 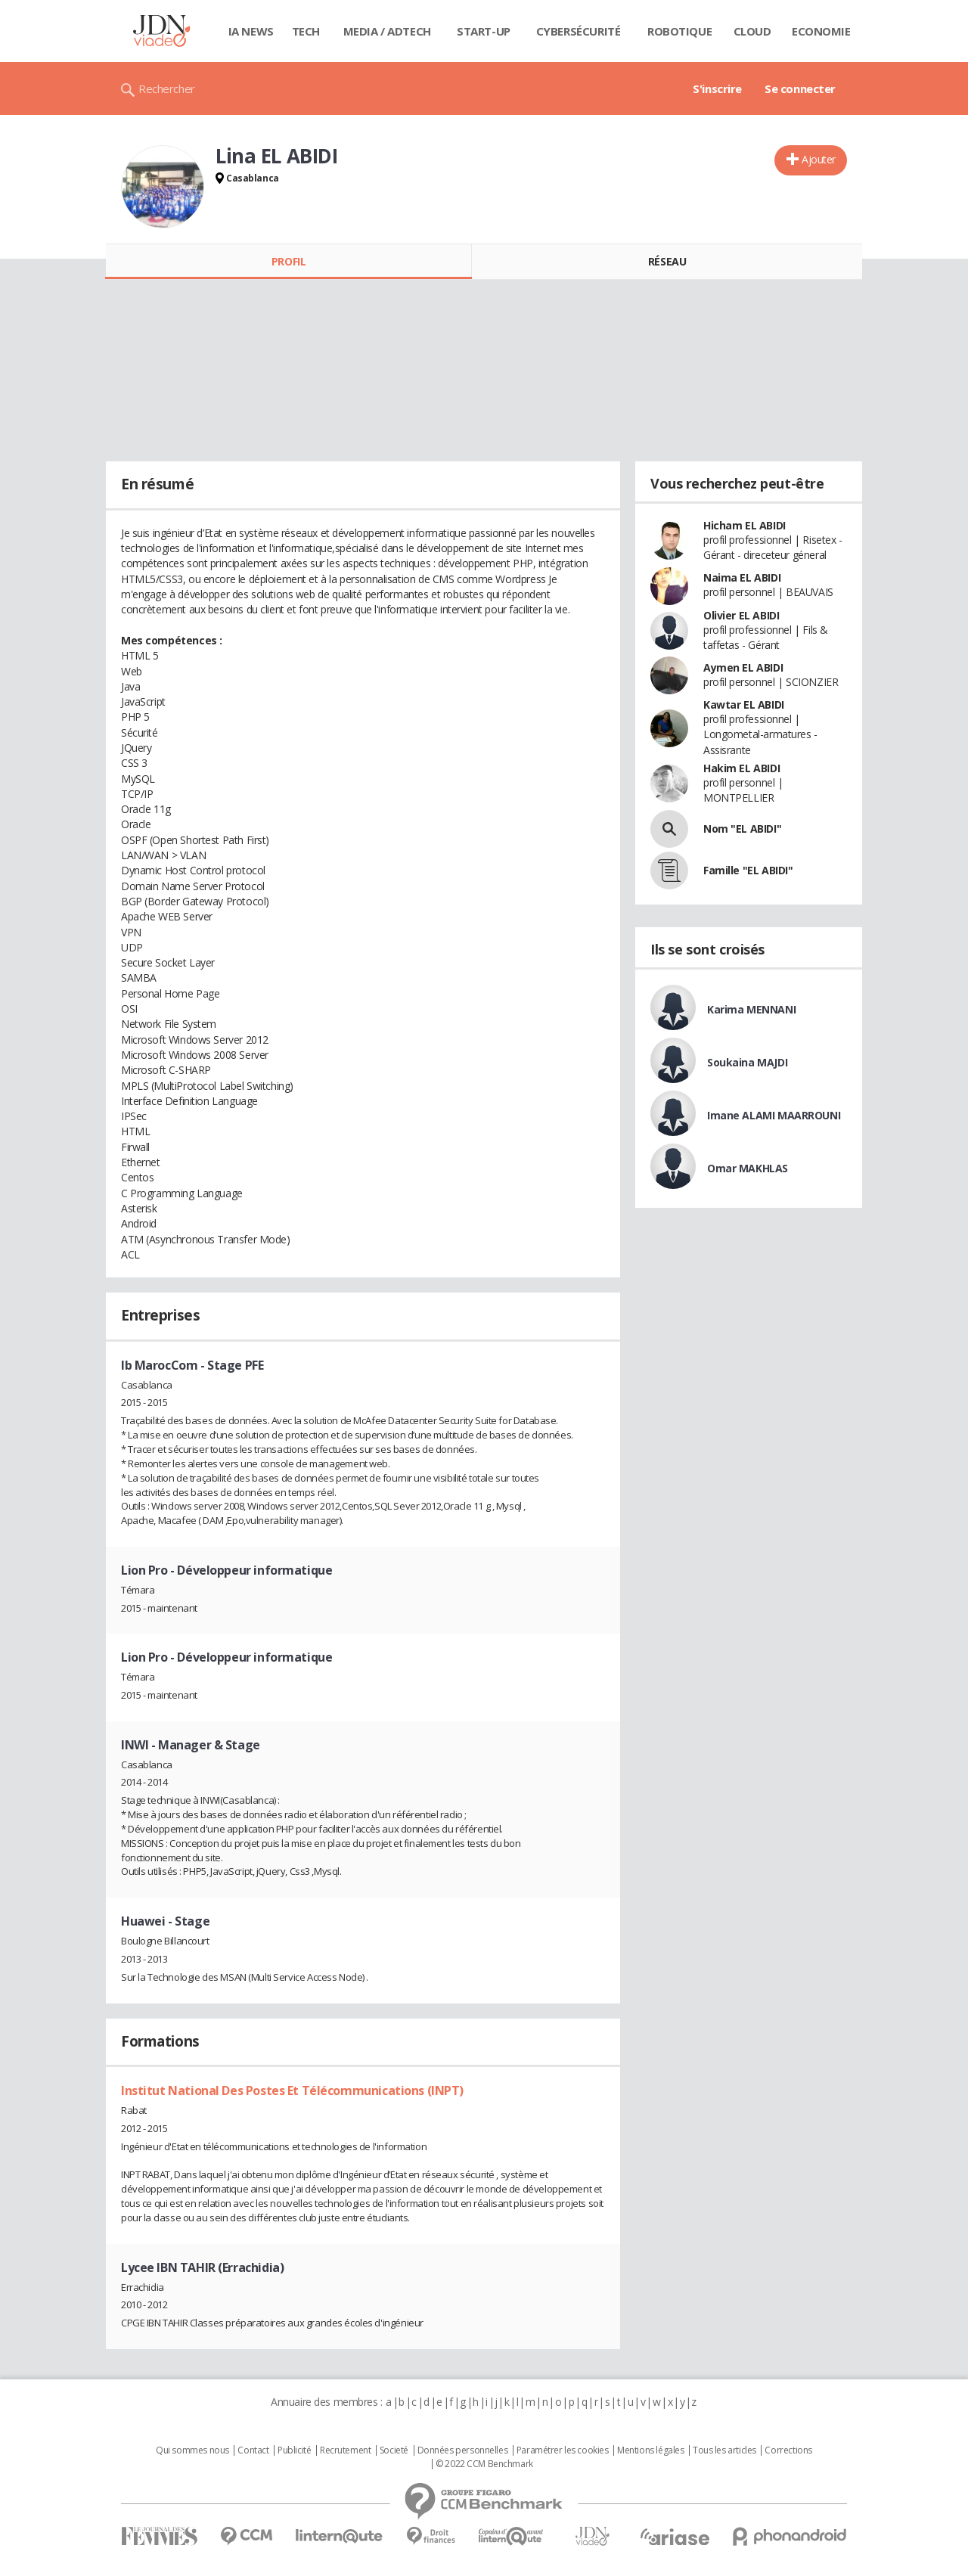 What do you see at coordinates (748, 870) in the screenshot?
I see `Famille "EL ABIDI"` at bounding box center [748, 870].